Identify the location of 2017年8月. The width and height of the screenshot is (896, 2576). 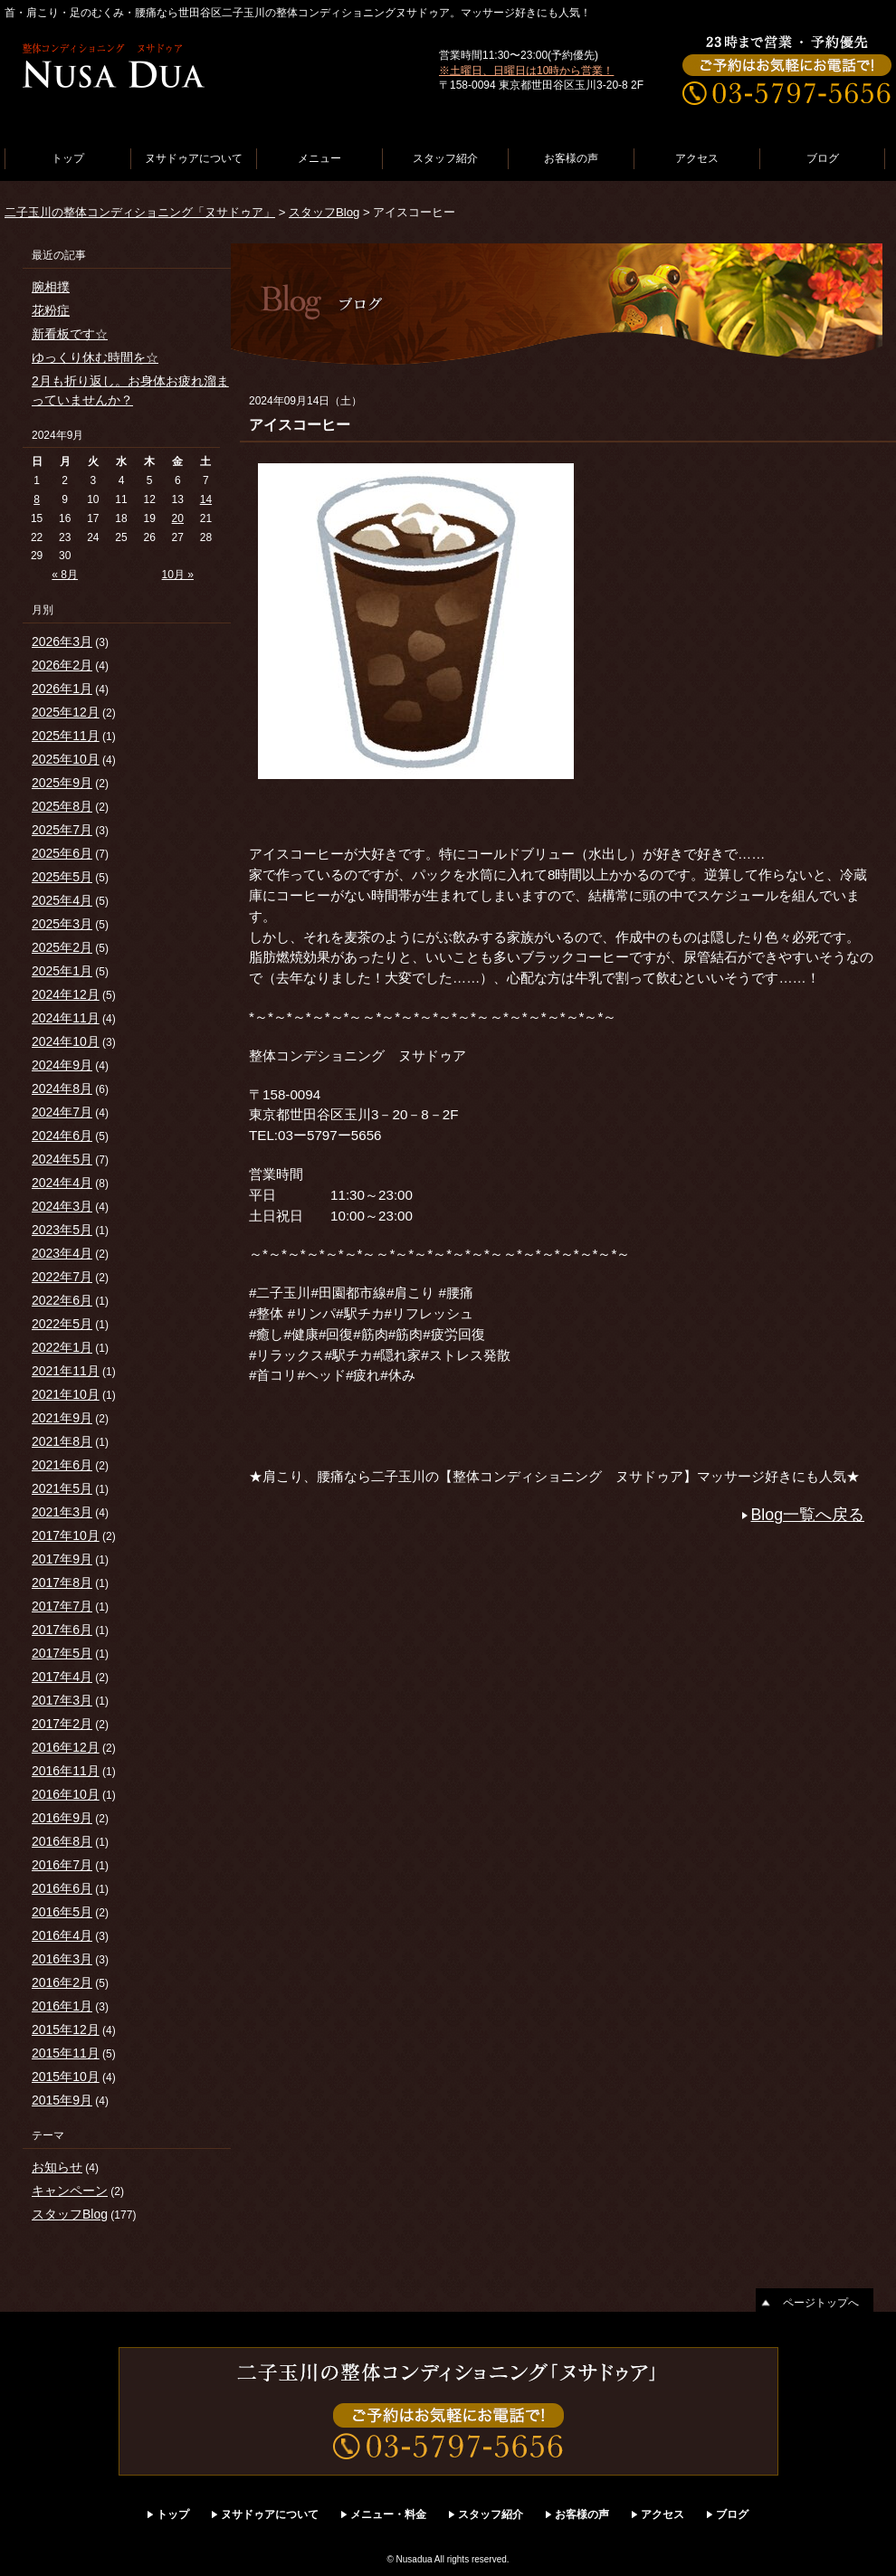
(62, 1582).